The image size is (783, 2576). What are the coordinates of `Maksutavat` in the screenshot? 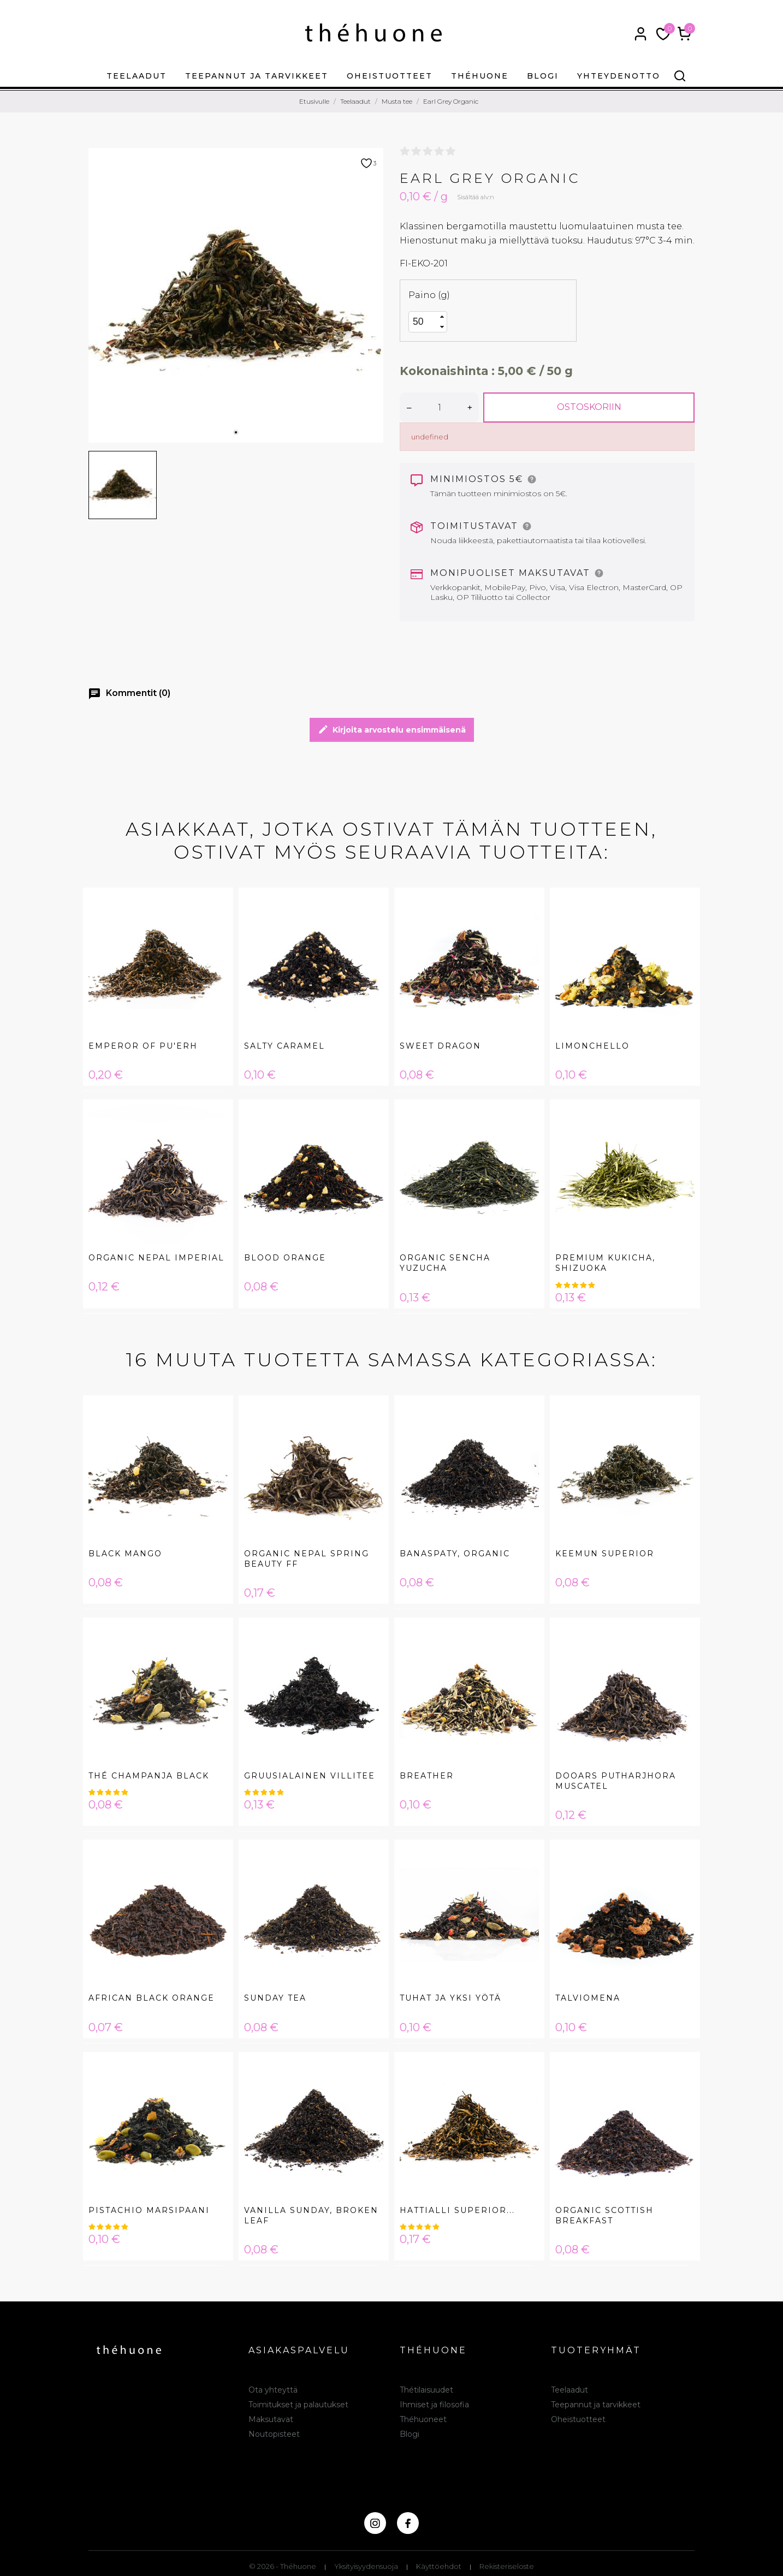 It's located at (270, 2419).